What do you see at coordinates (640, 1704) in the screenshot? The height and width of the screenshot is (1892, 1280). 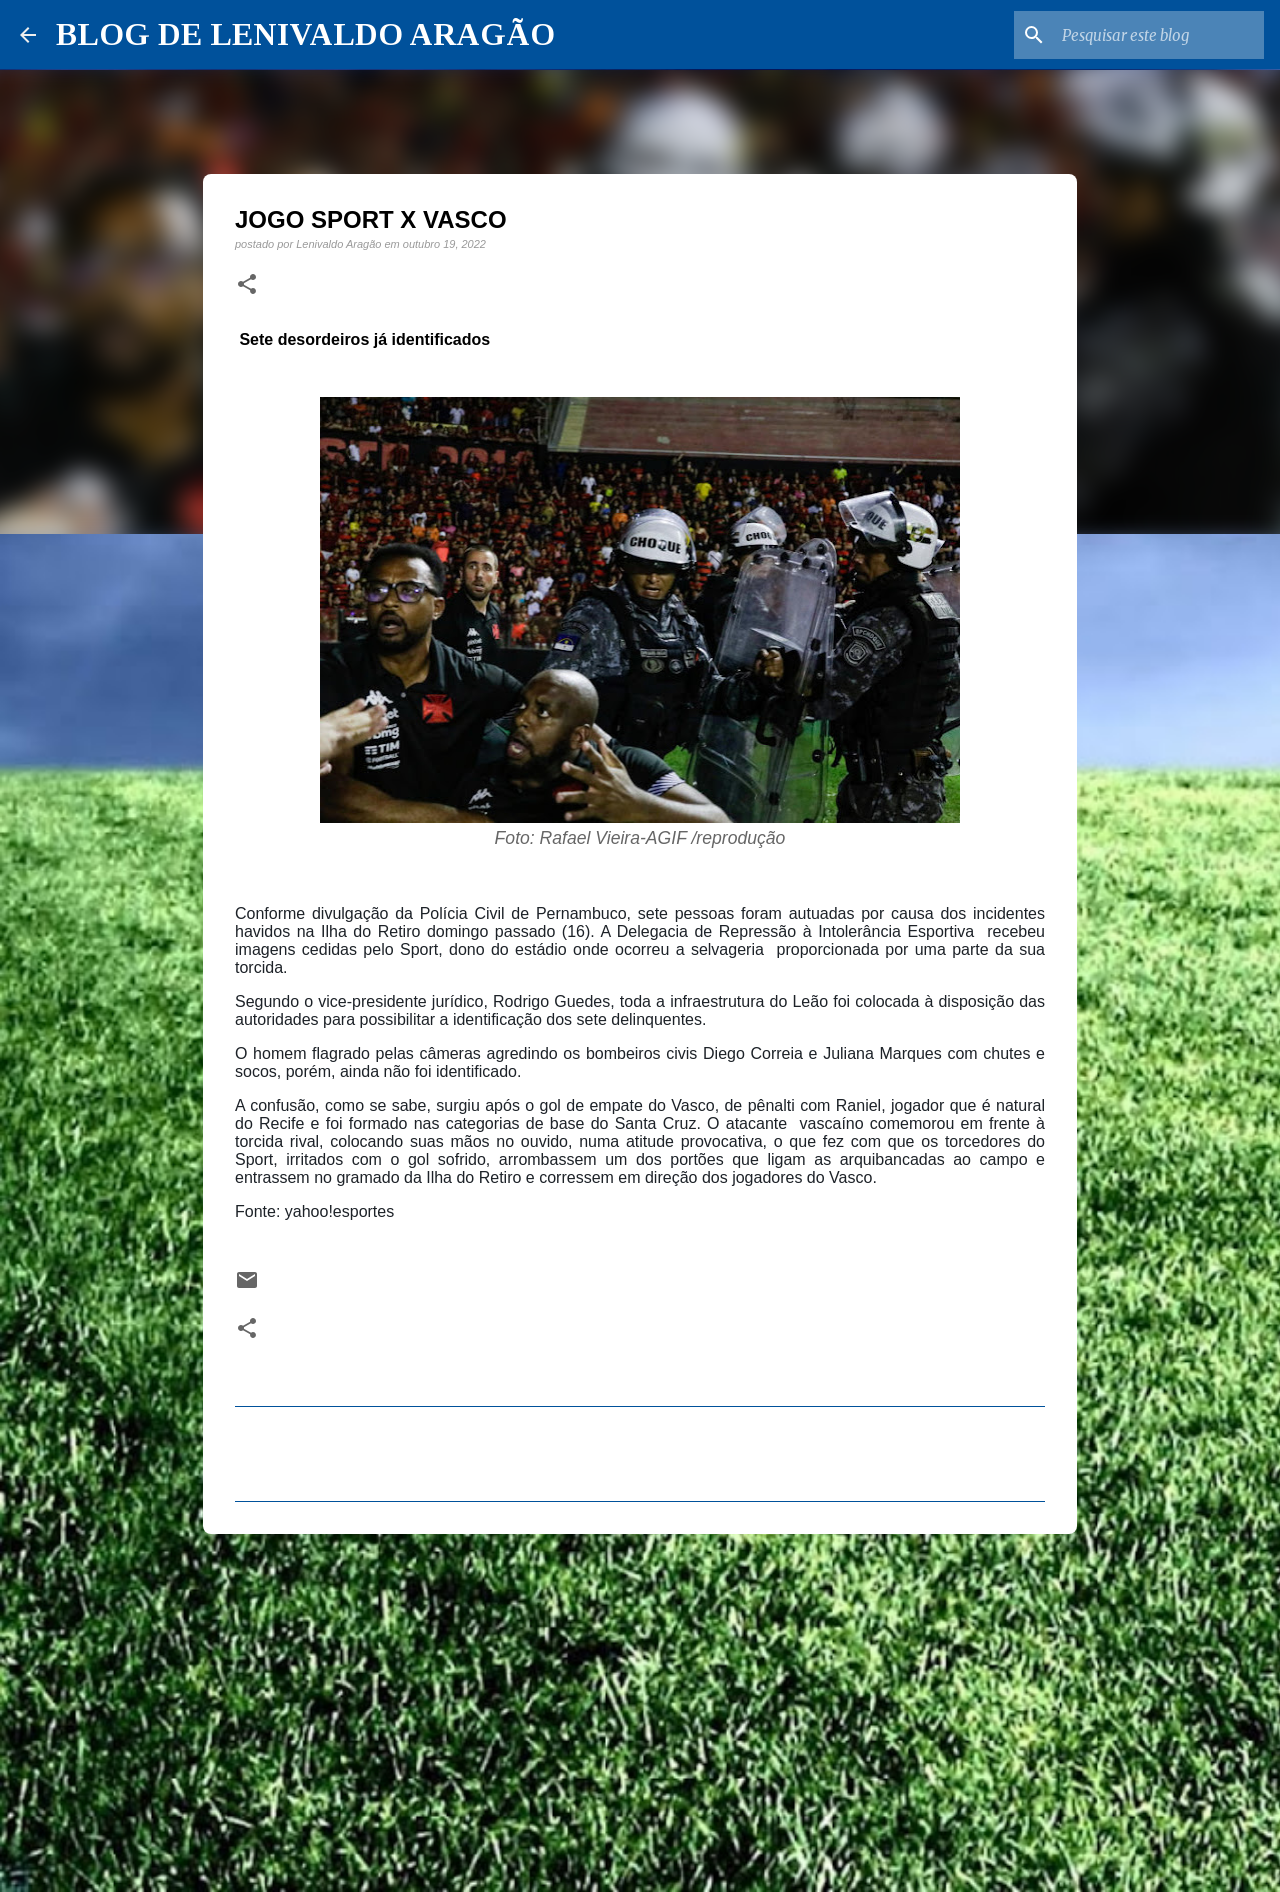 I see `[Advertisement]` at bounding box center [640, 1704].